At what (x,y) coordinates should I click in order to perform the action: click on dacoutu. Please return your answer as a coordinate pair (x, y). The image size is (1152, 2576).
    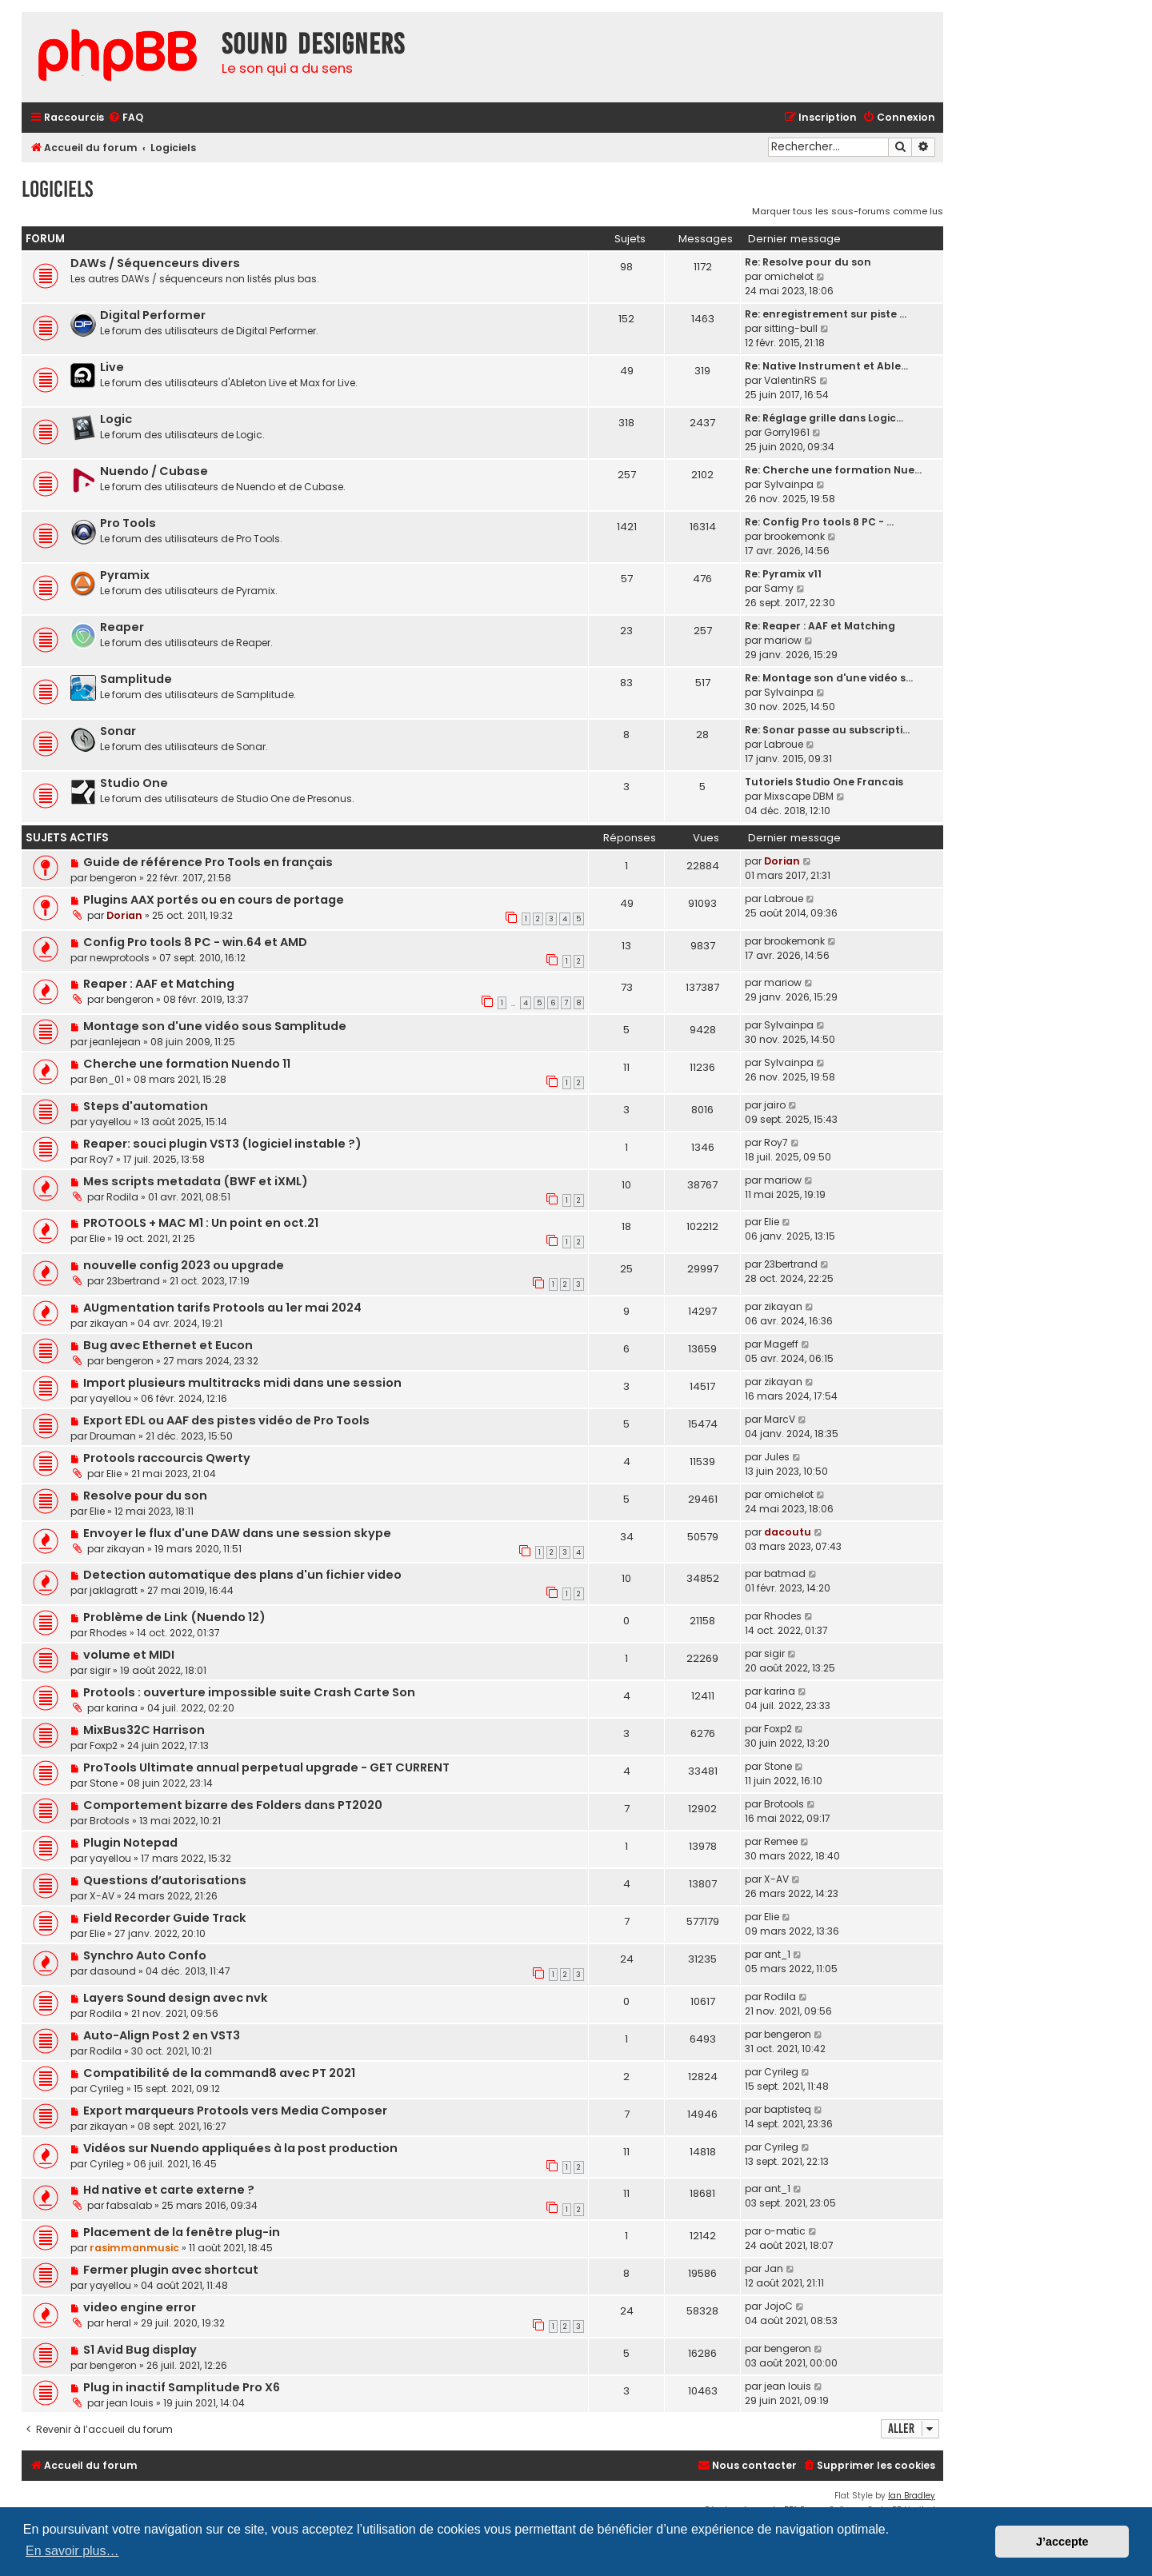
    Looking at the image, I should click on (787, 1532).